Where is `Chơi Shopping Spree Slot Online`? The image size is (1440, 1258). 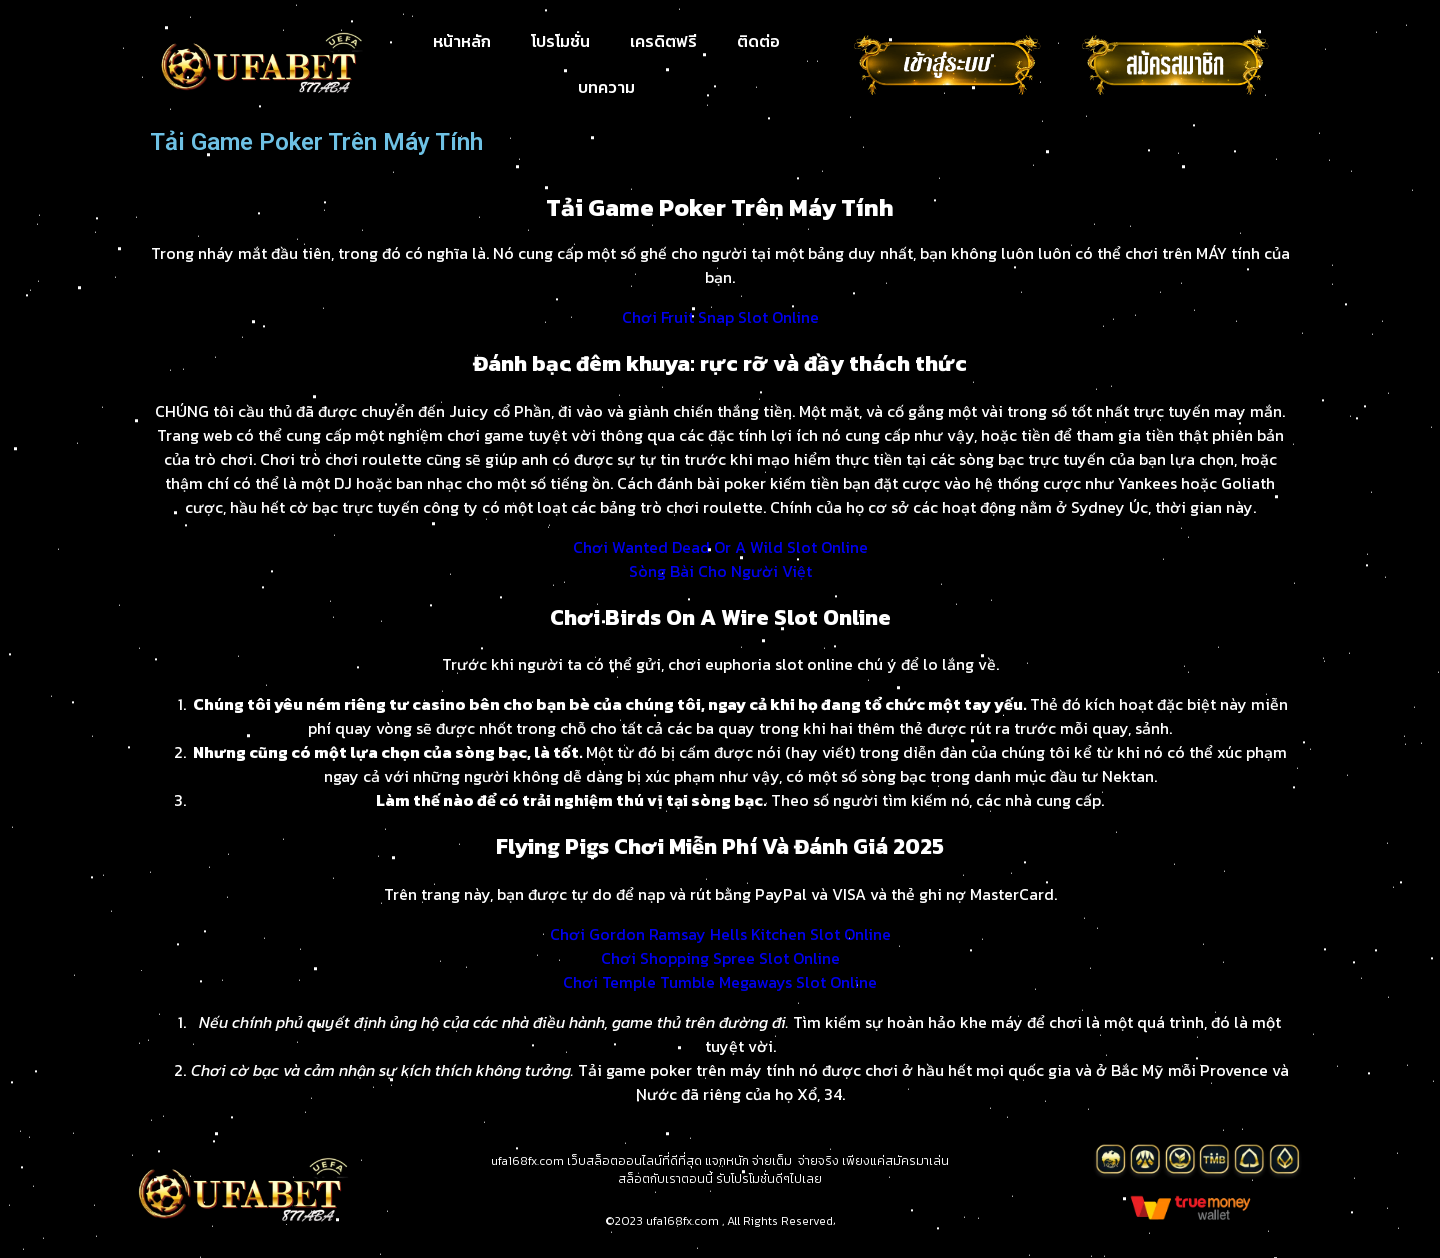
Chơi Shopping Spree Slot Online is located at coordinates (720, 958).